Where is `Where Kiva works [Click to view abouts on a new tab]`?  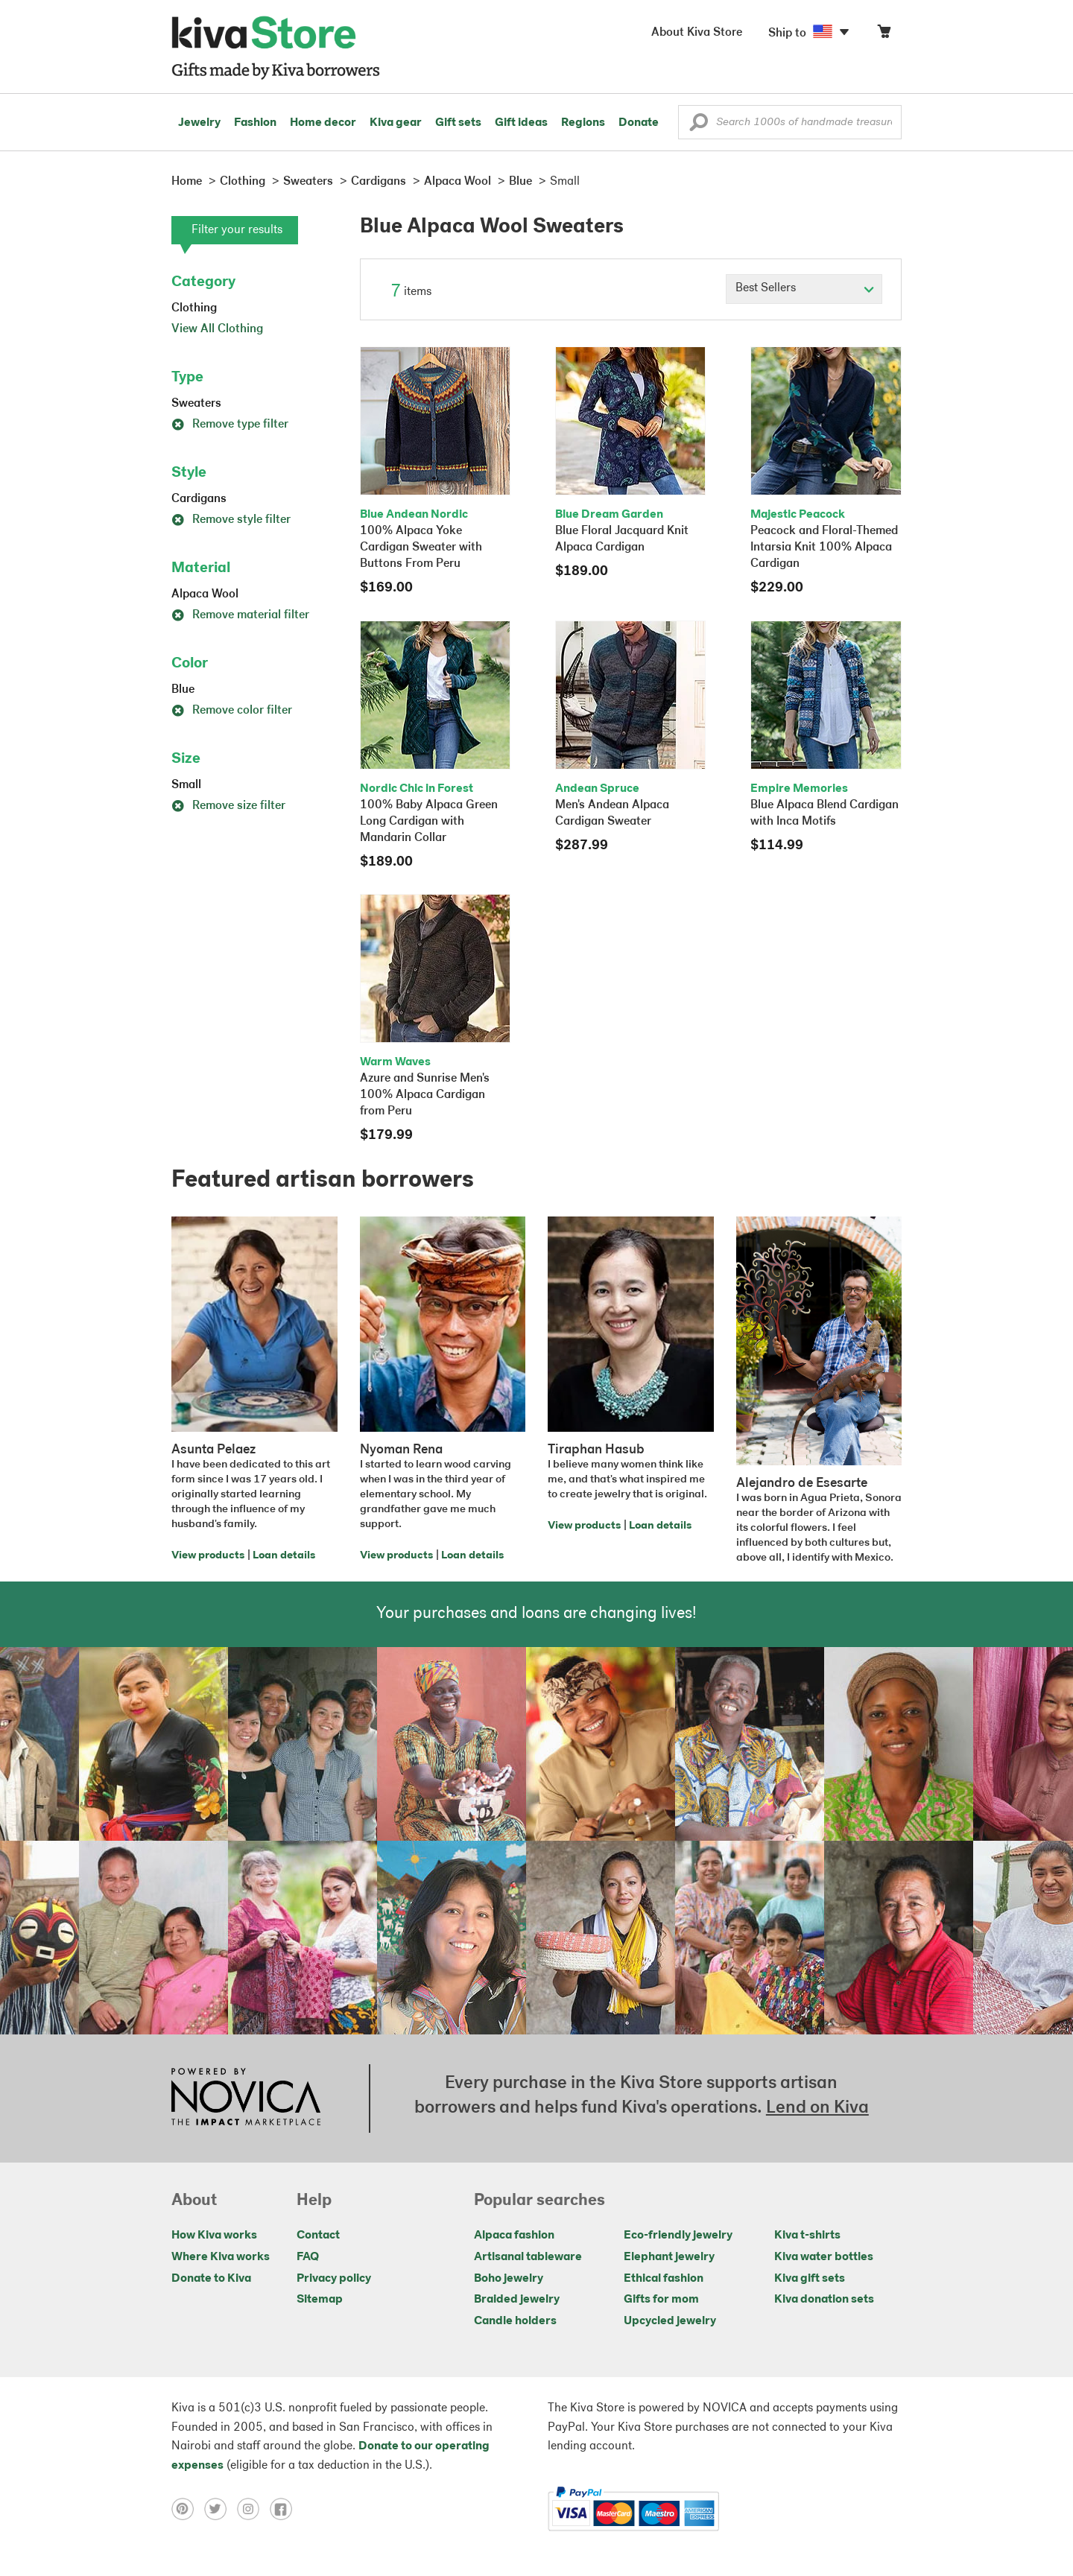 Where Kiva works [Click to view abouts on a new tab] is located at coordinates (220, 2257).